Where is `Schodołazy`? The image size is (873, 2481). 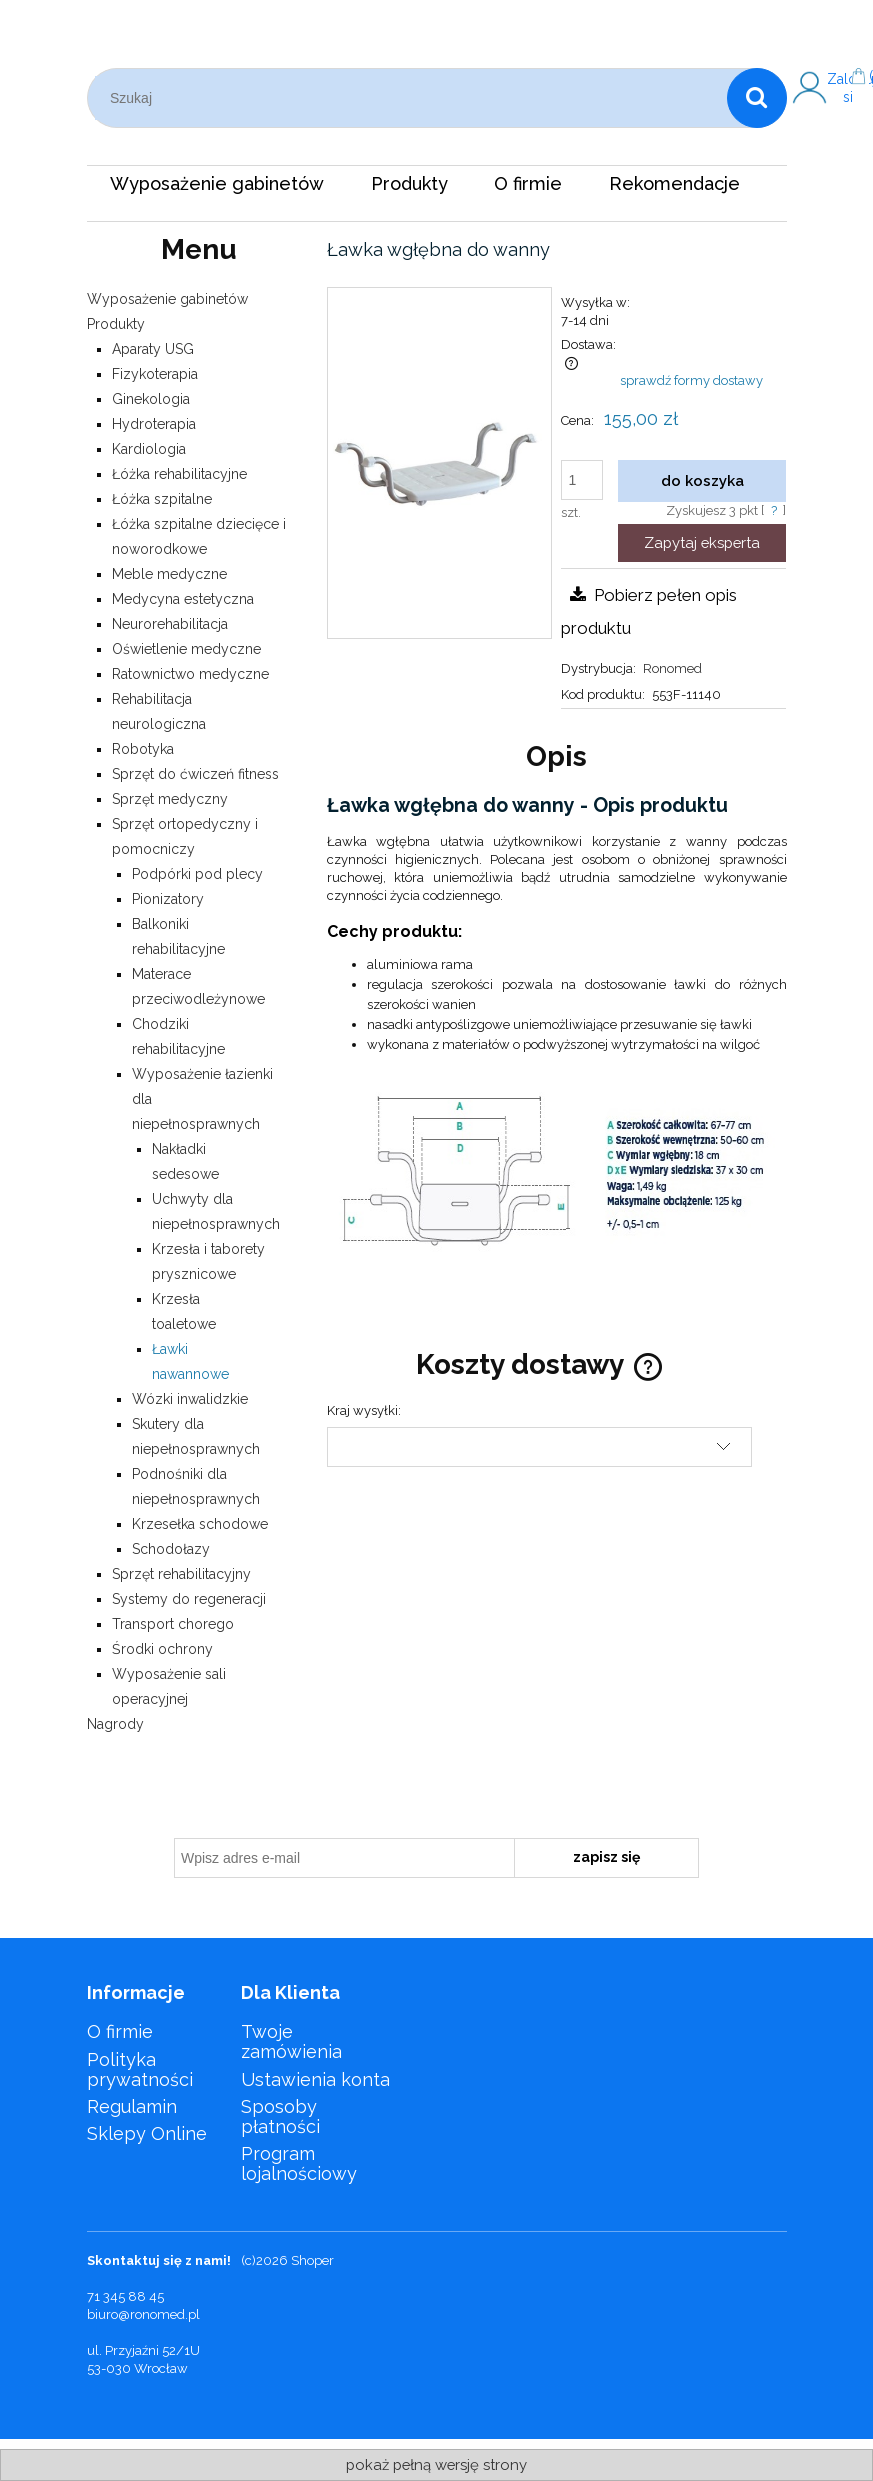 Schodołazy is located at coordinates (171, 1549).